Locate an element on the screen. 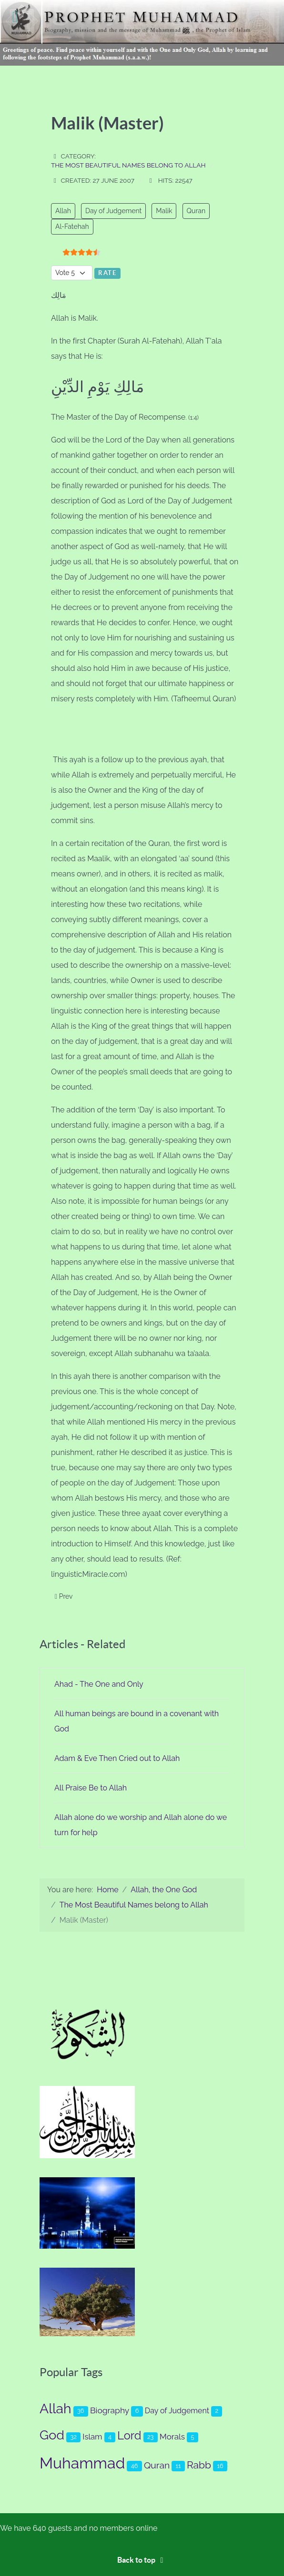 This screenshot has width=284, height=2576. Lord is located at coordinates (129, 2435).